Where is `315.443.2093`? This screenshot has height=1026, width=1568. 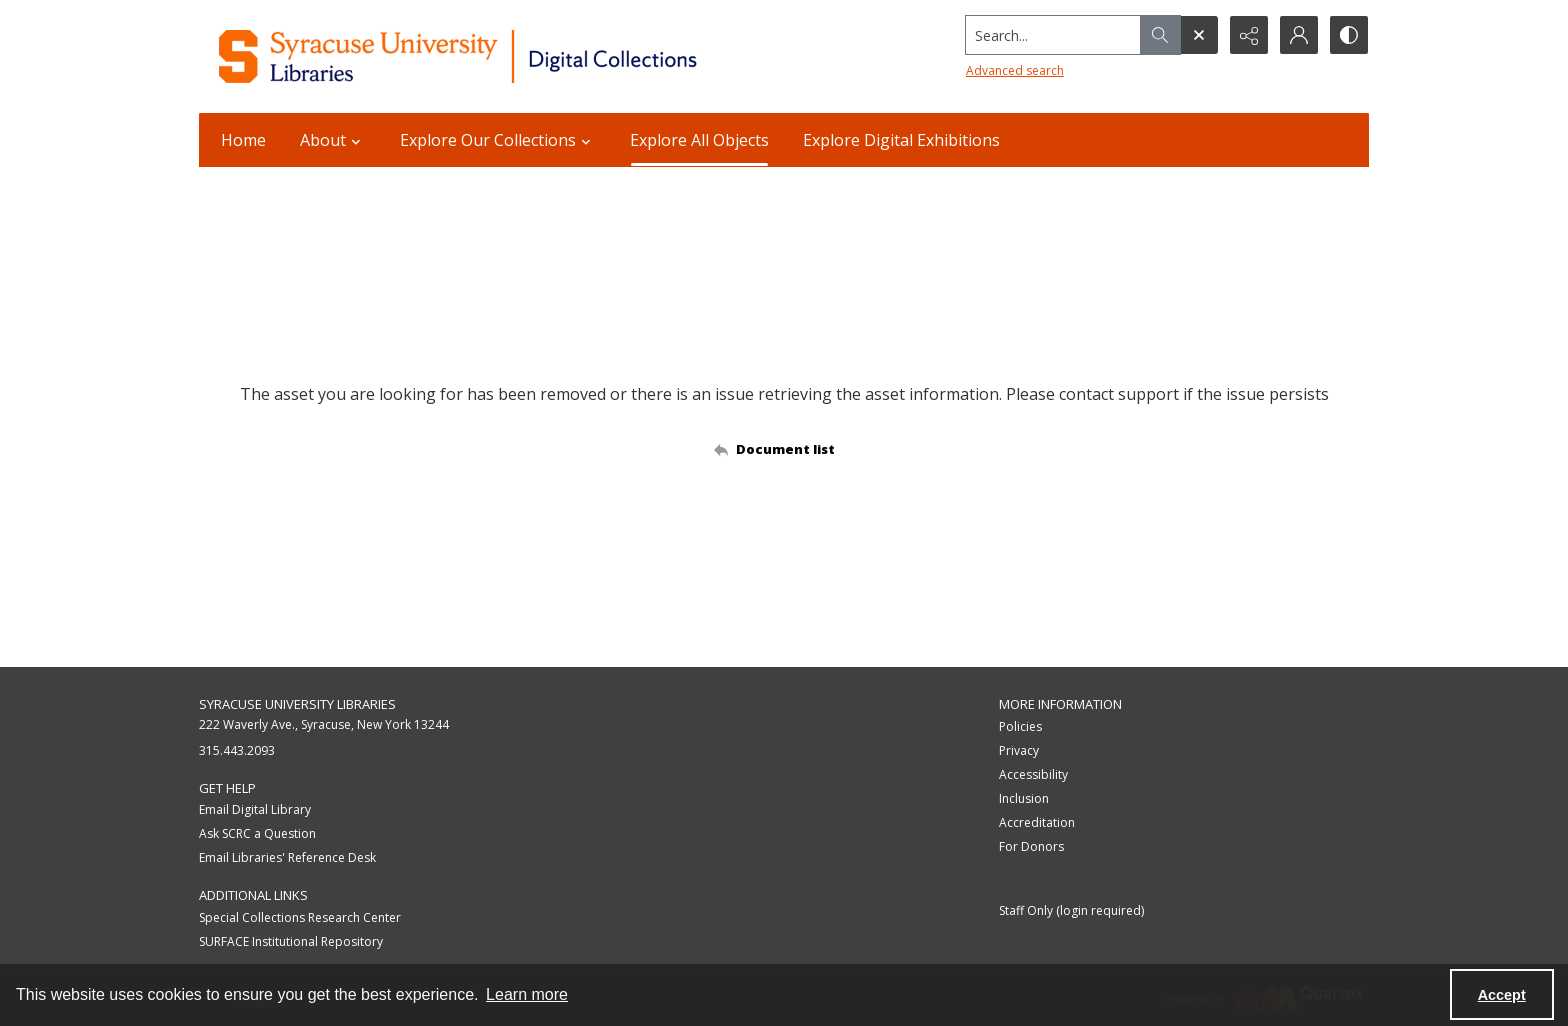 315.443.2093 is located at coordinates (237, 750).